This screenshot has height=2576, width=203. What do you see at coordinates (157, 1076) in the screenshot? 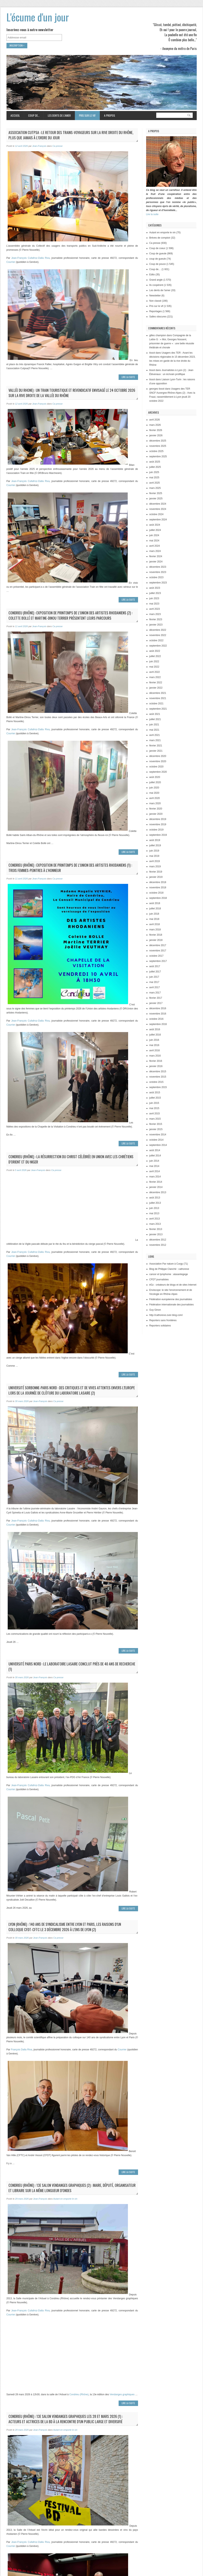
I see `novembre 2015` at bounding box center [157, 1076].